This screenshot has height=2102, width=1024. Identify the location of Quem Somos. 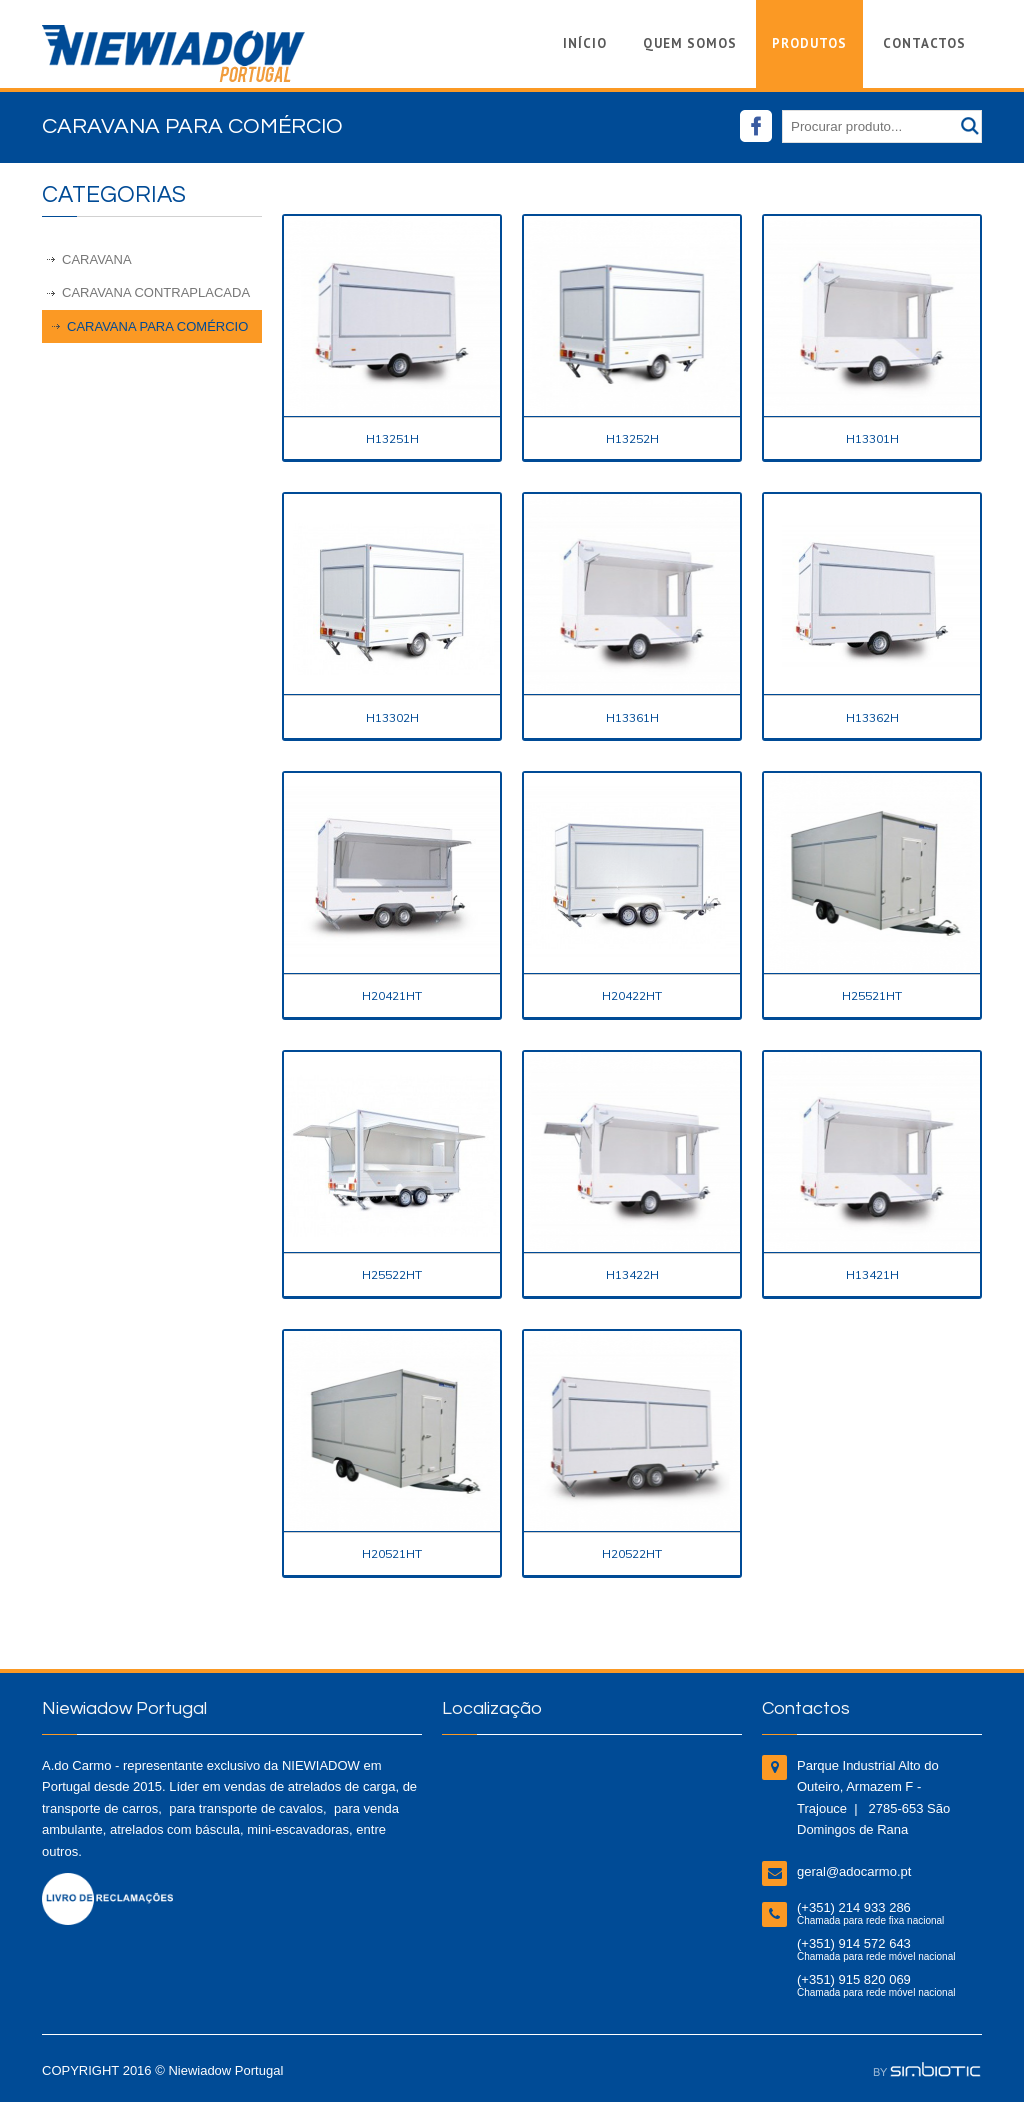
(690, 43).